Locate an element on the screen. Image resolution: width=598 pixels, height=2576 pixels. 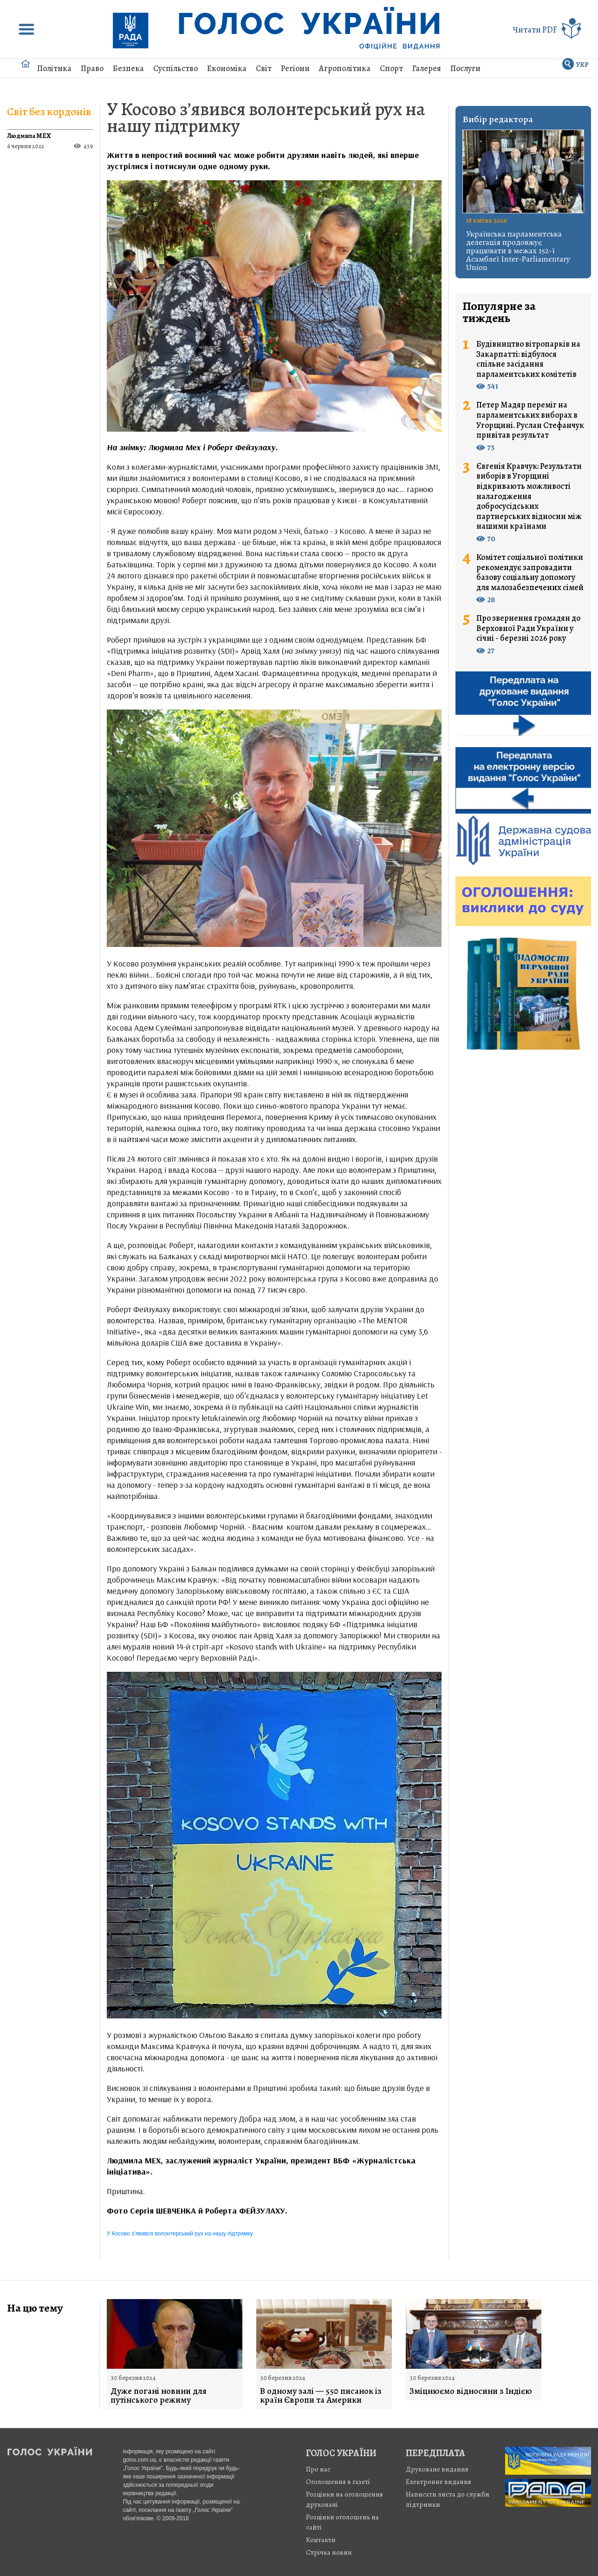
Дуже погані новини для путінського режиму is located at coordinates (158, 2396).